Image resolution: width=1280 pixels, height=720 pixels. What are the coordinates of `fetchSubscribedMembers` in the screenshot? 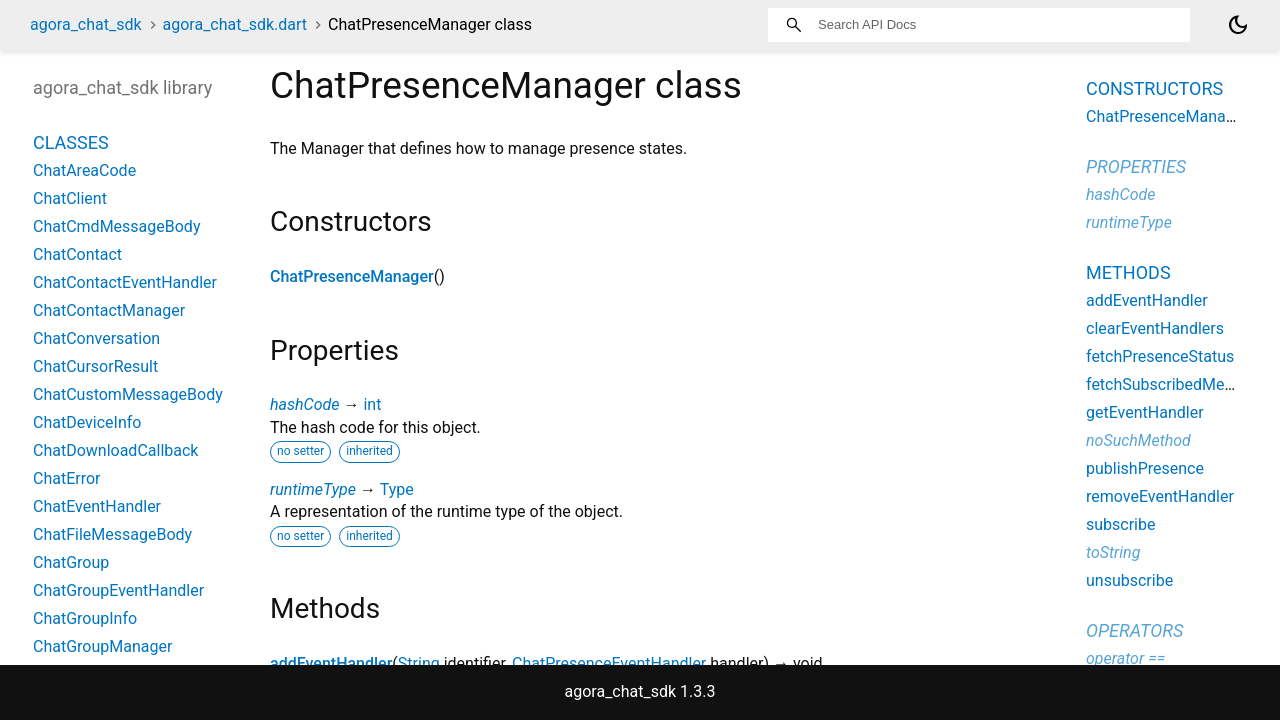 It's located at (1178, 384).